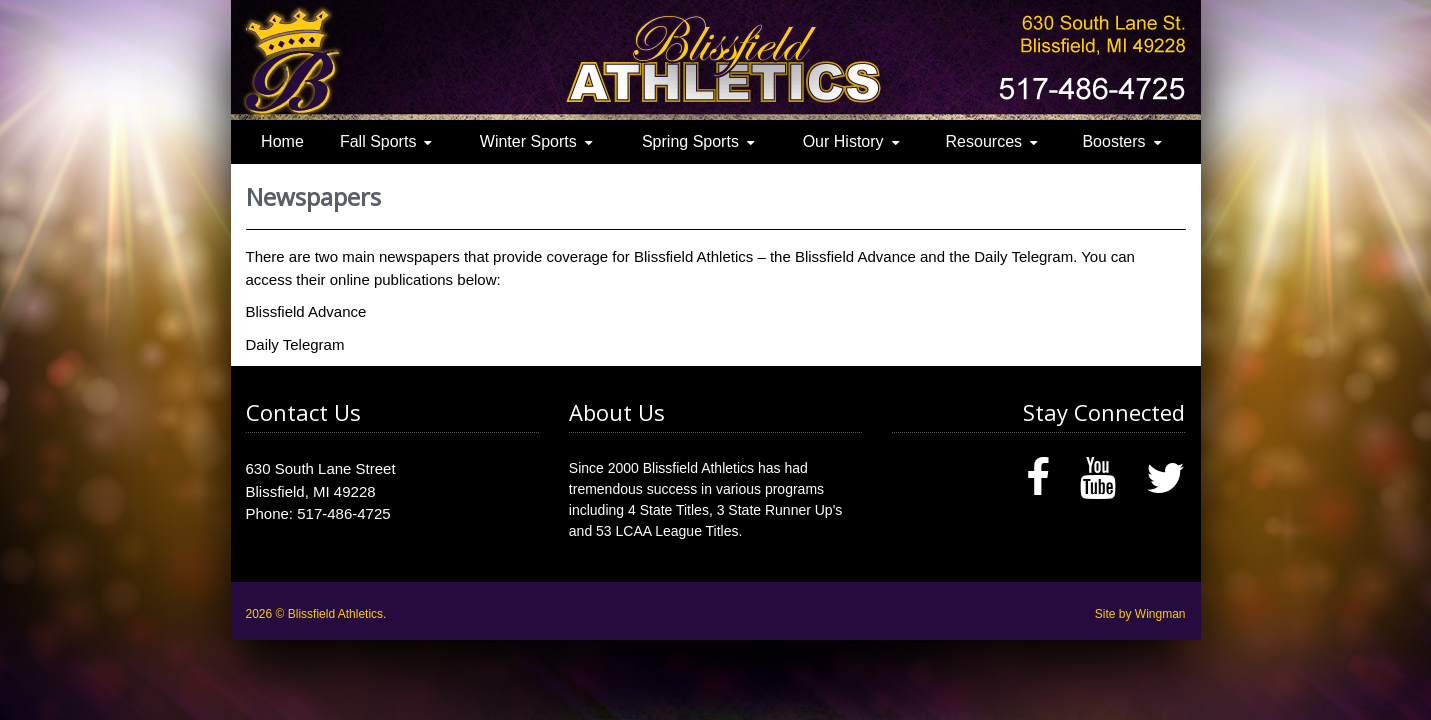 The image size is (1431, 720). I want to click on Boosters, so click(1113, 141).